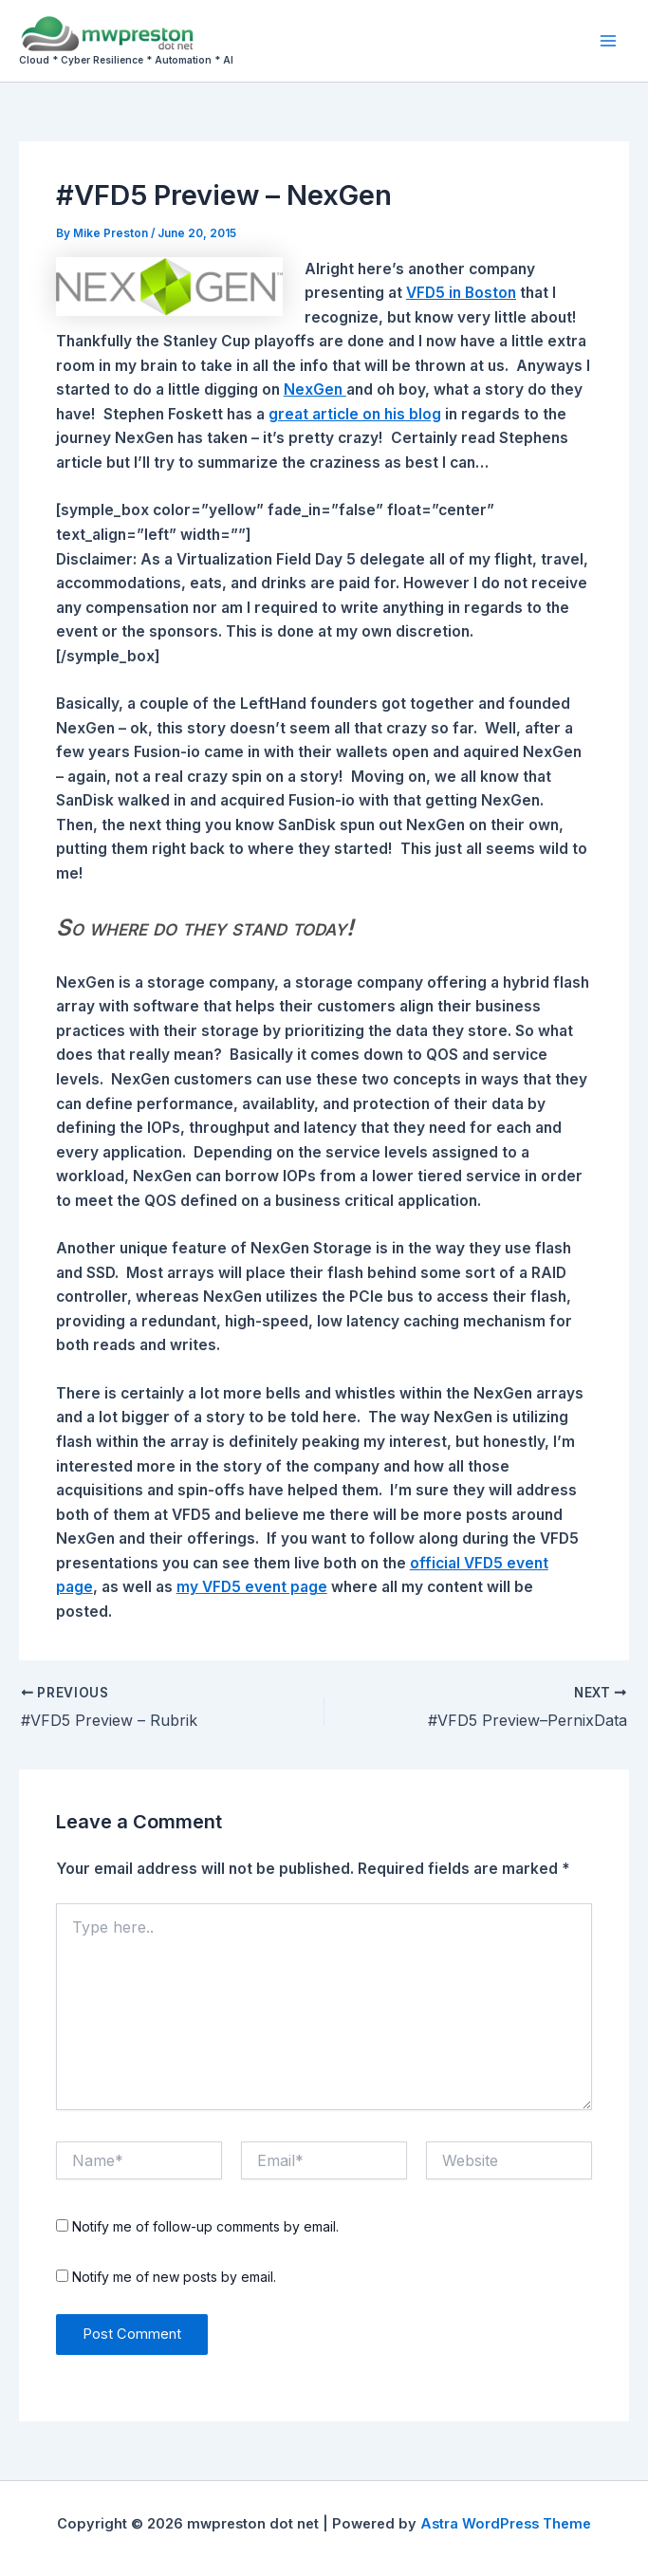 Image resolution: width=648 pixels, height=2576 pixels. I want to click on [Main menu toggle], so click(608, 40).